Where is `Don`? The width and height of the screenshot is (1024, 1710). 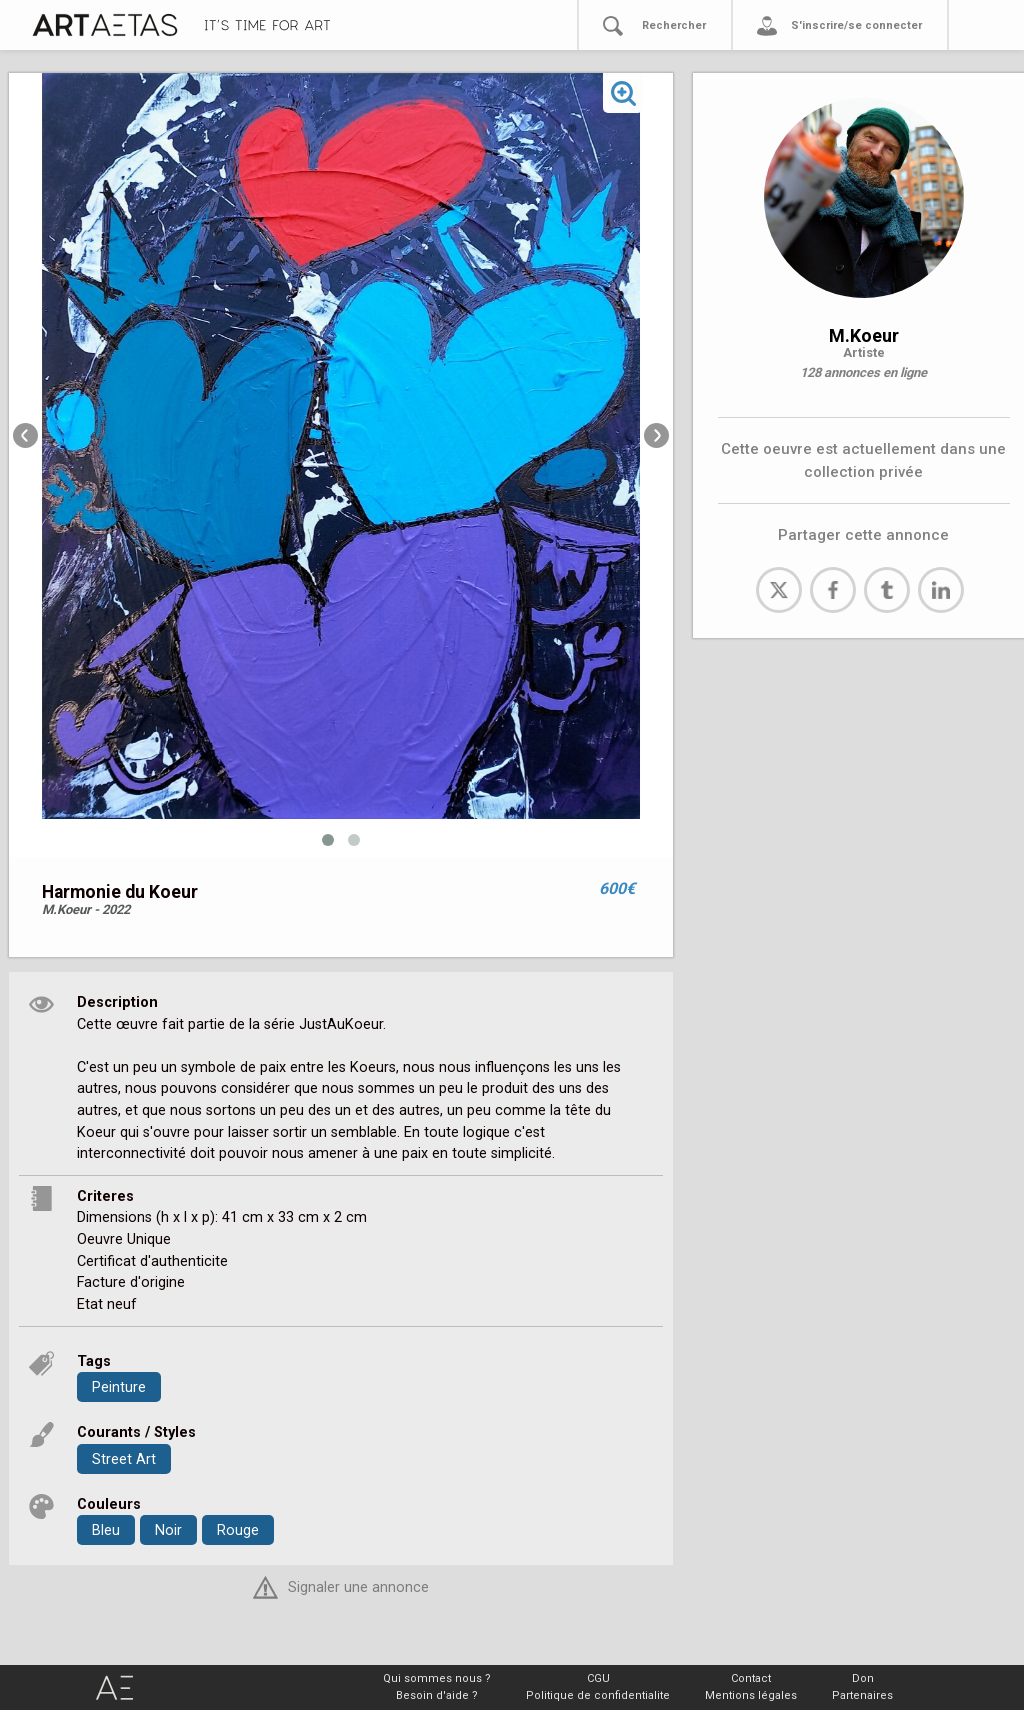
Don is located at coordinates (863, 1678).